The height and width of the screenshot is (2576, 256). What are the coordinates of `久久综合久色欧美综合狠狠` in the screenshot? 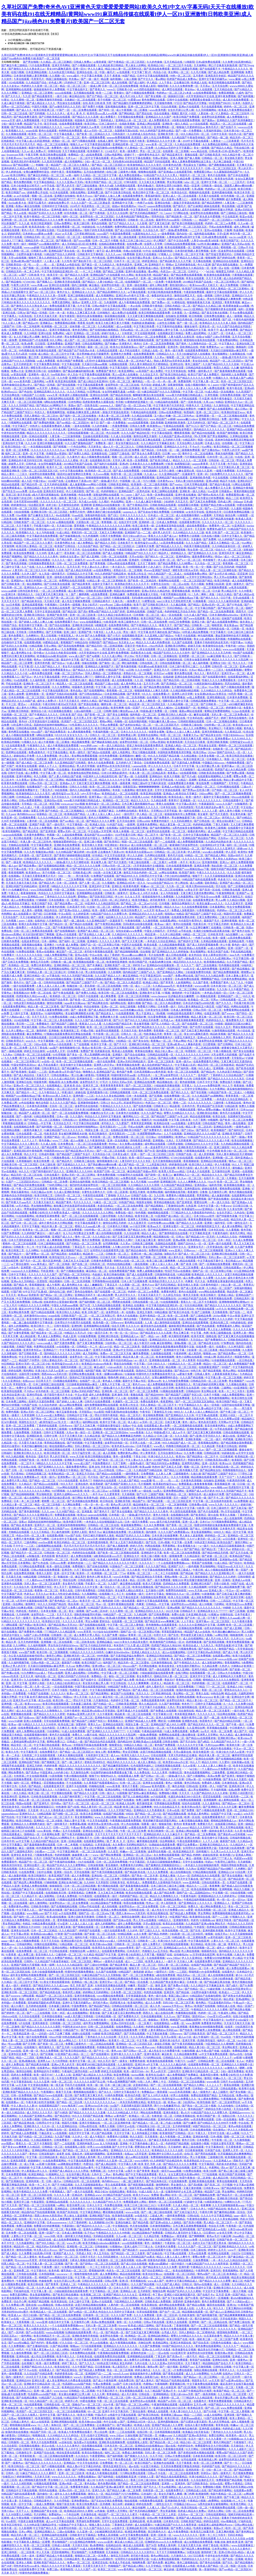 It's located at (61, 652).